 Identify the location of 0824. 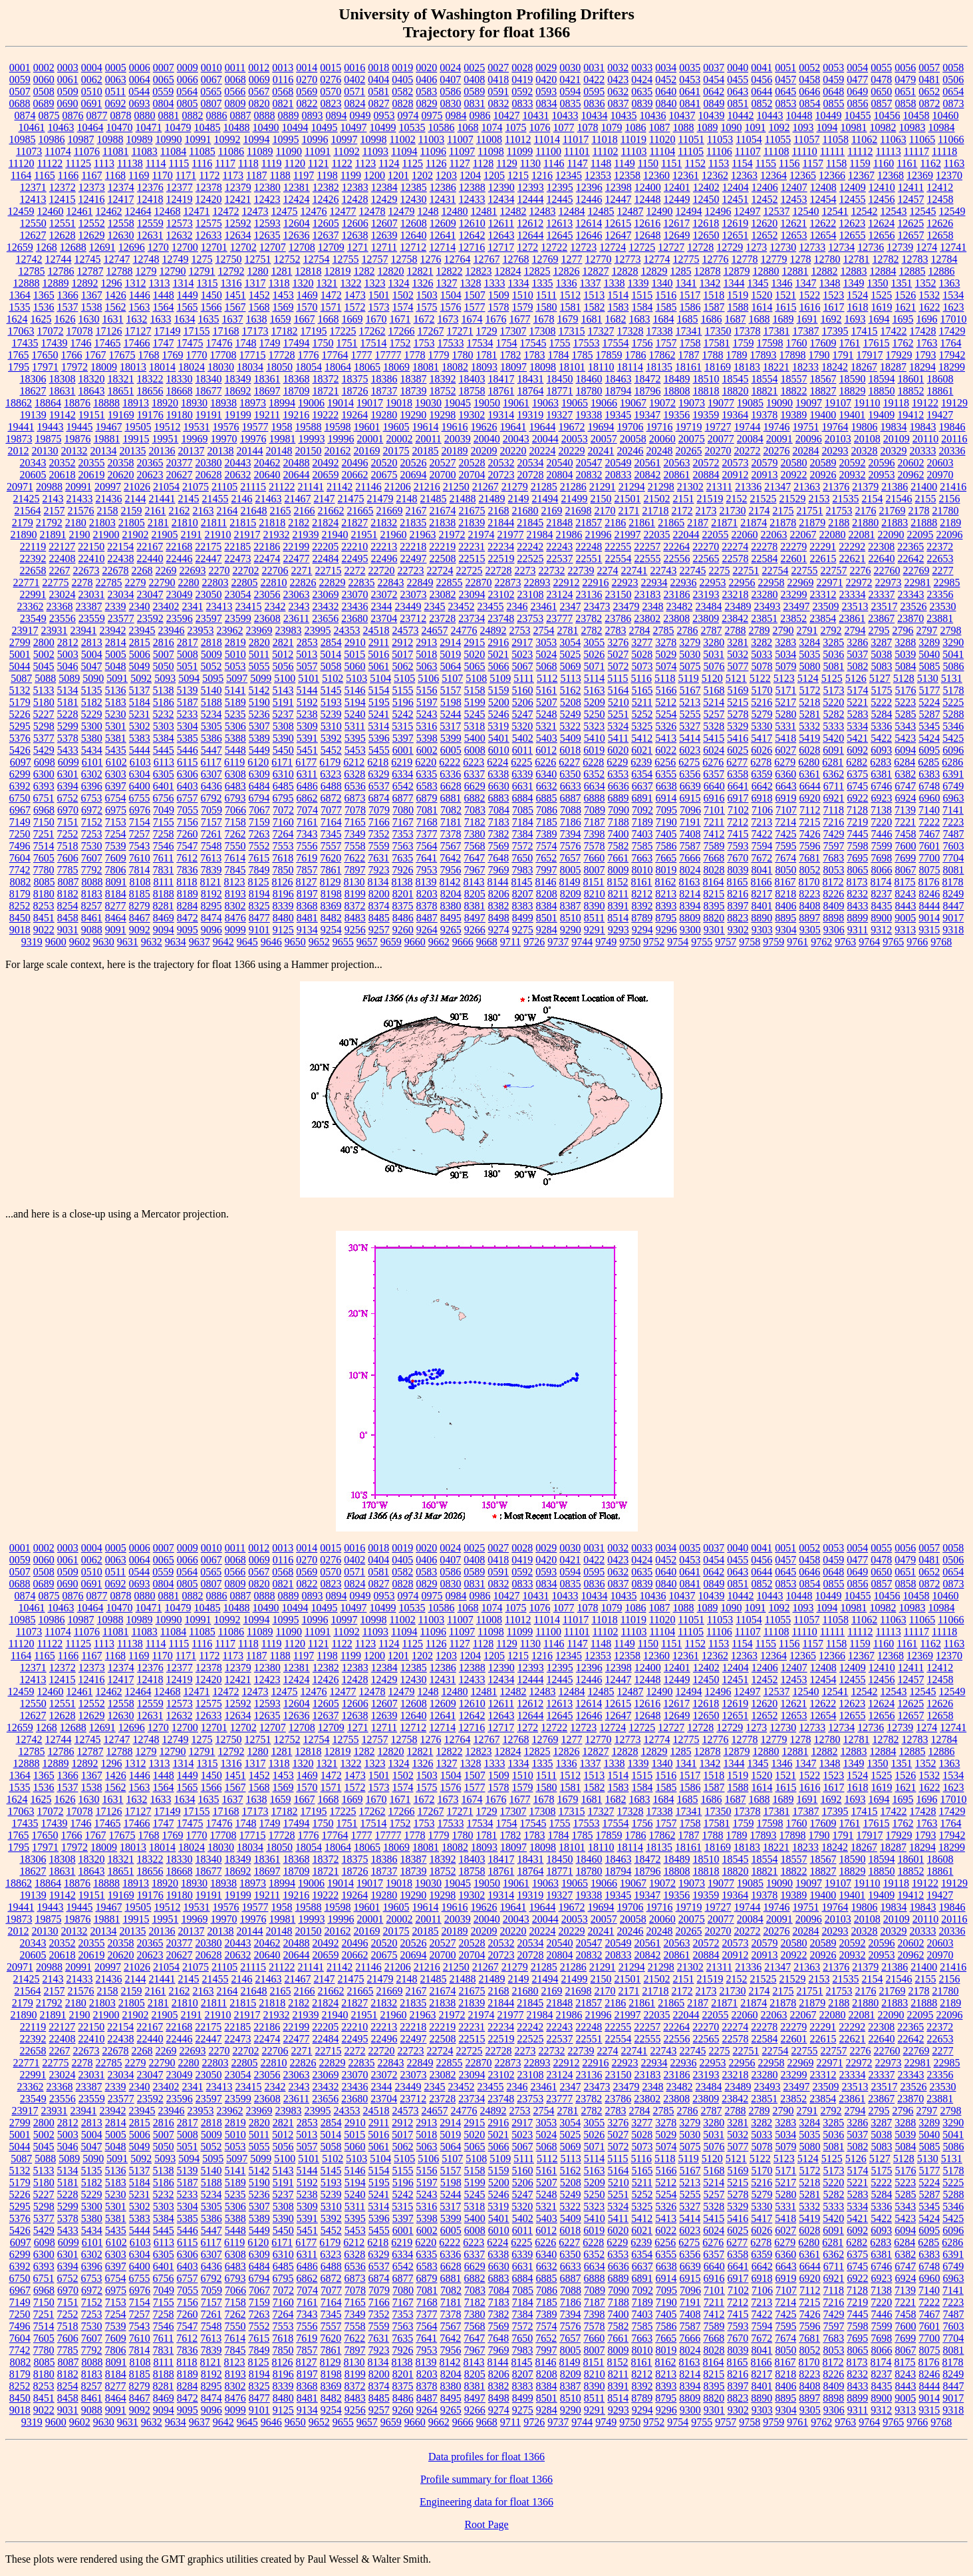
(355, 103).